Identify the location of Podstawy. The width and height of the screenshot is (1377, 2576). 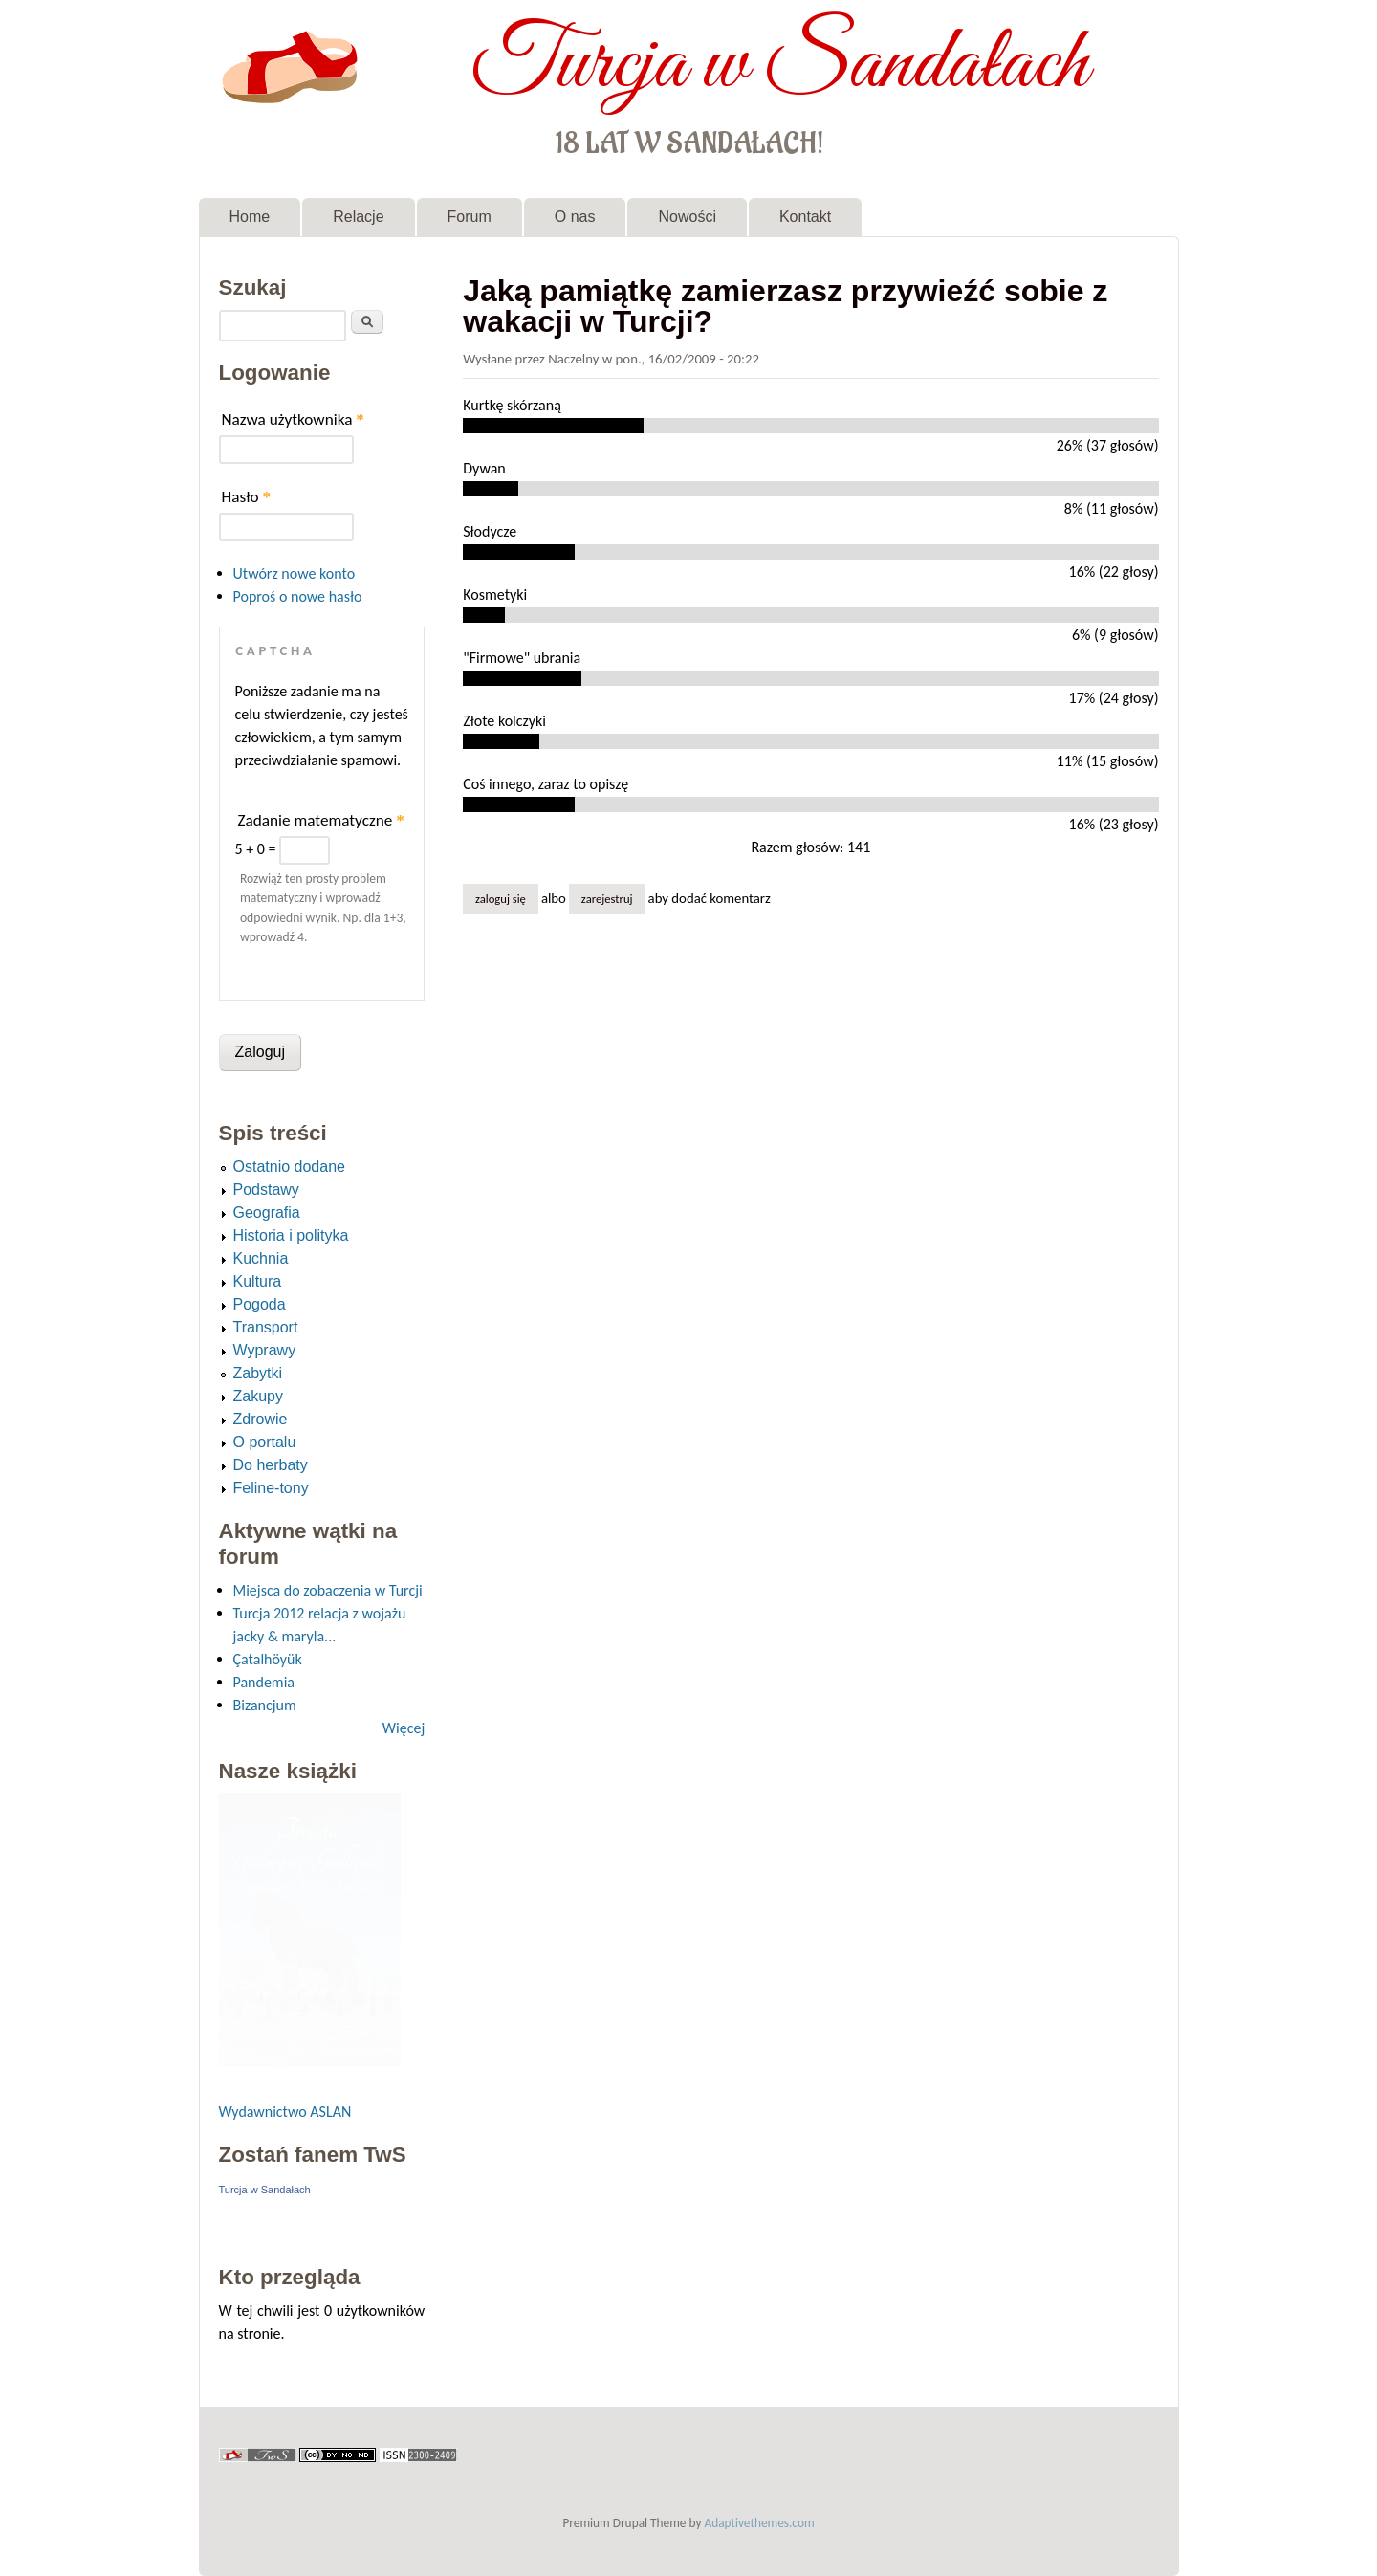
(266, 1189).